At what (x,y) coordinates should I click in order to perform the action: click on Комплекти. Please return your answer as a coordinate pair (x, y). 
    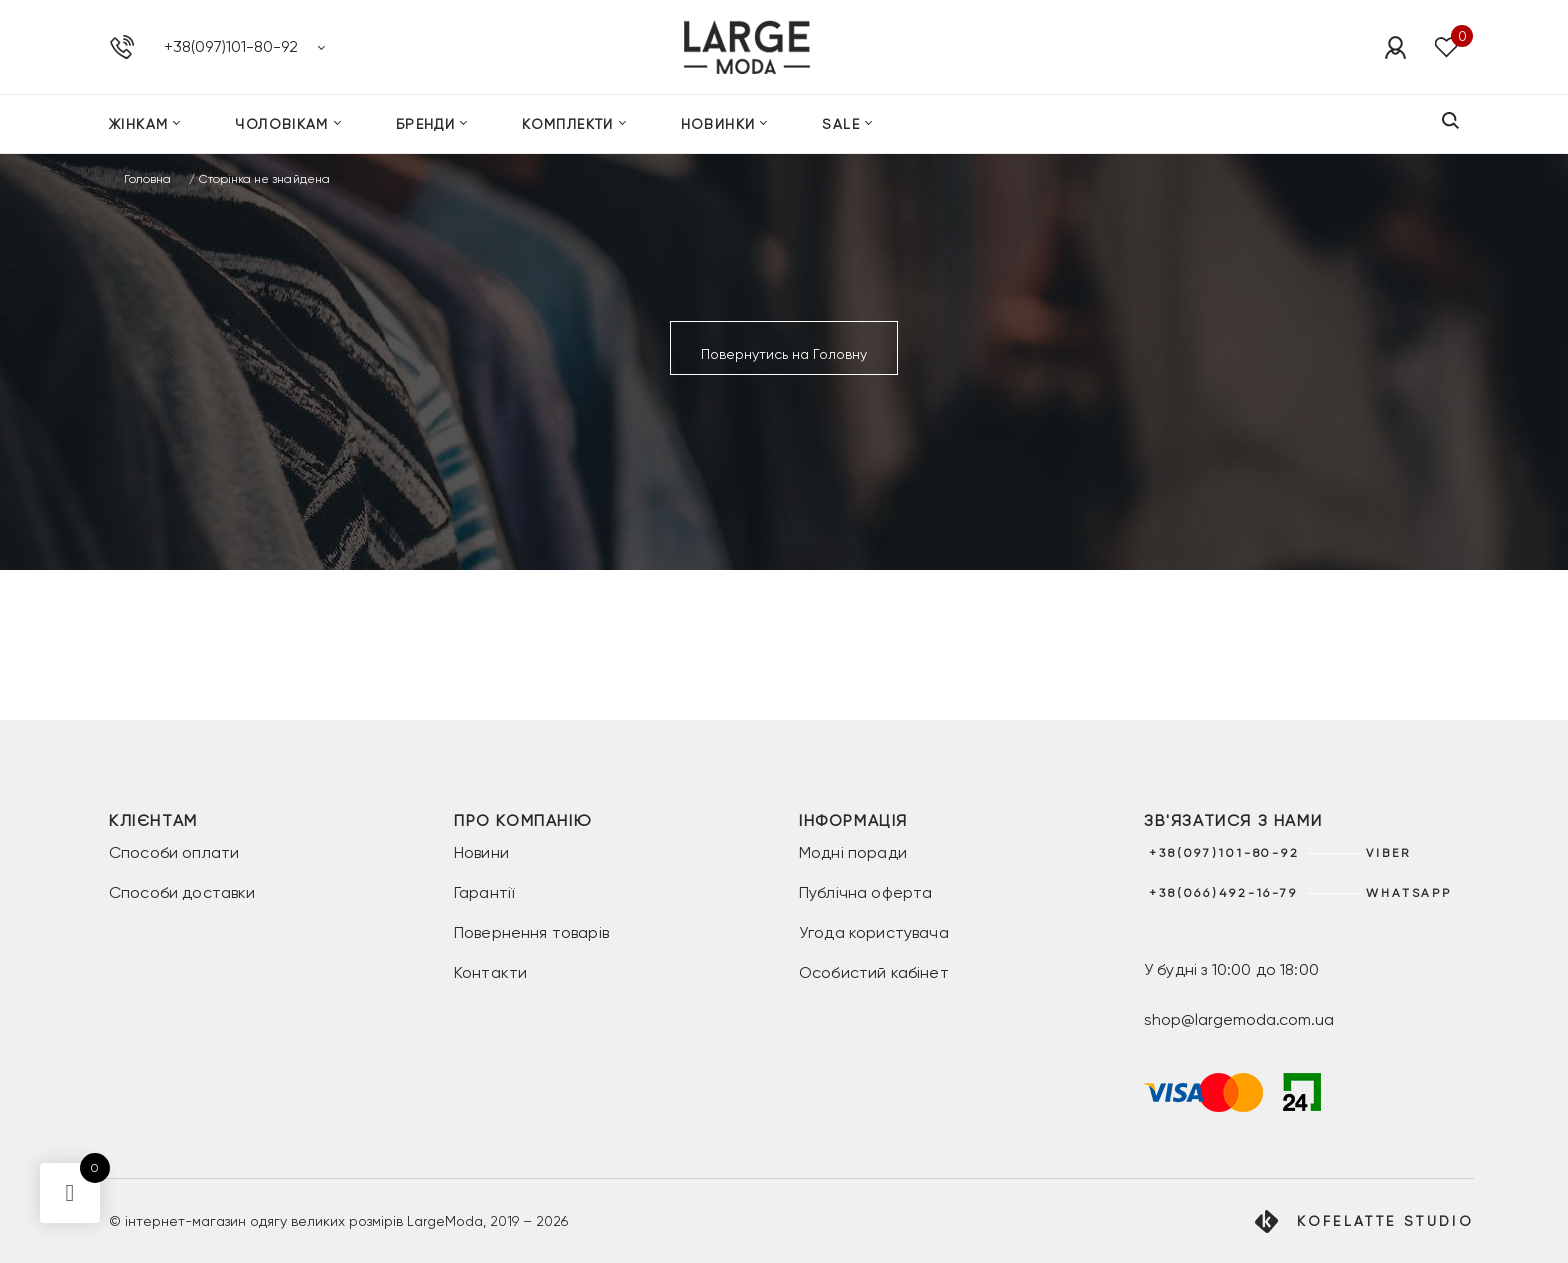
    Looking at the image, I should click on (568, 124).